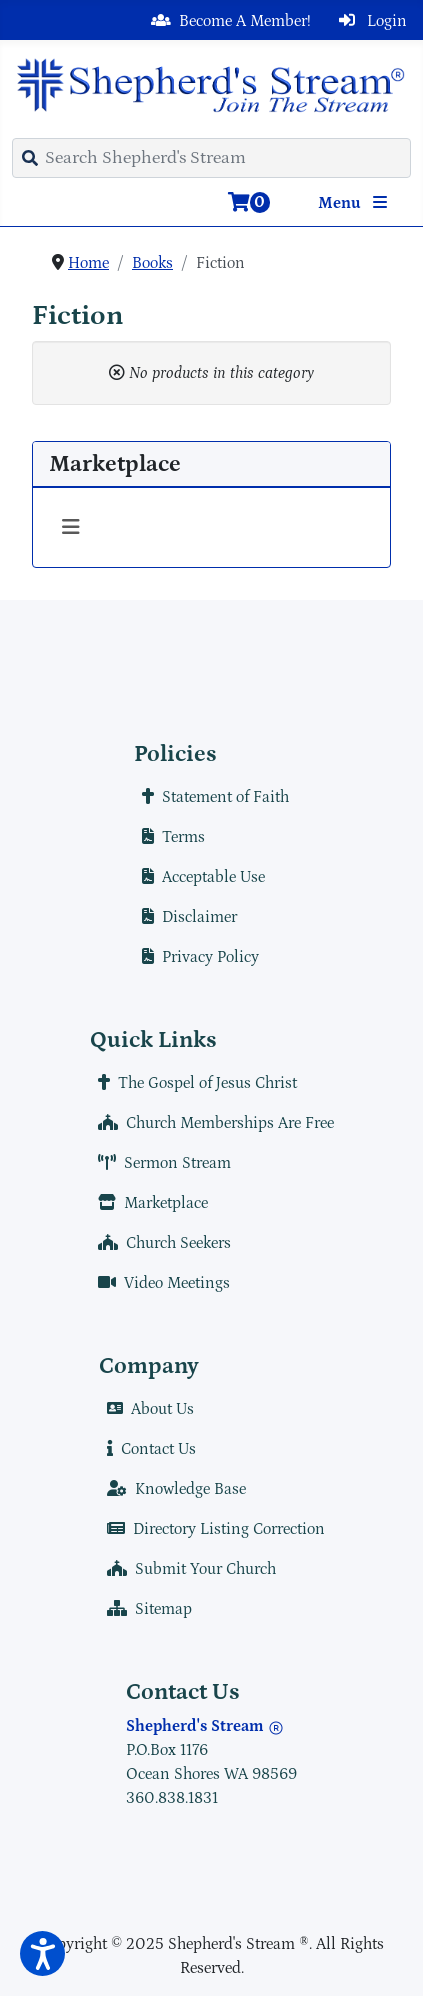  Describe the element at coordinates (199, 877) in the screenshot. I see `Acceptable Use` at that location.